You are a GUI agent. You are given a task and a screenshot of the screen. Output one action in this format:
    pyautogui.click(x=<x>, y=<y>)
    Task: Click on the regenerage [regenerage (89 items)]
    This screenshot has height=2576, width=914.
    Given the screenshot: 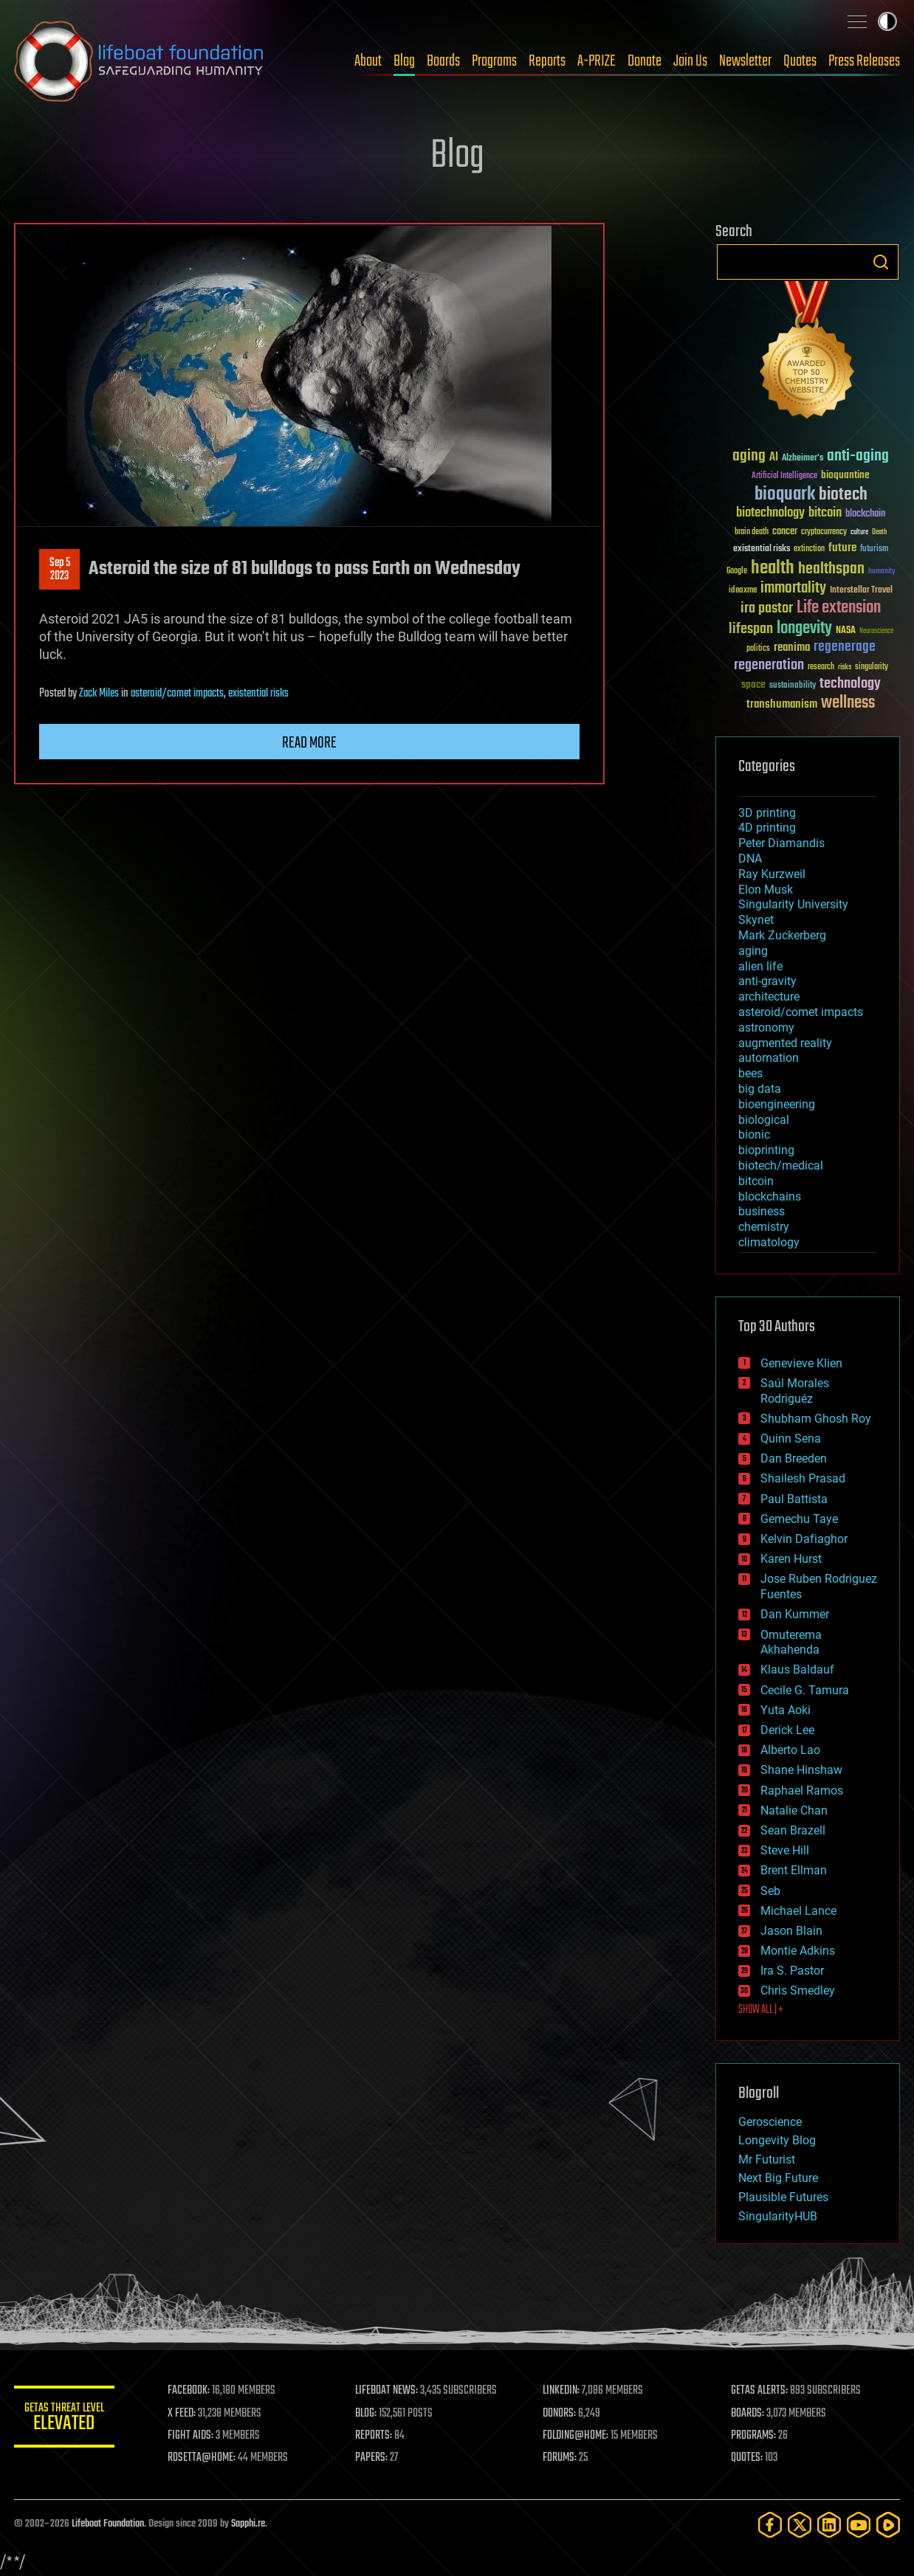 What is the action you would take?
    pyautogui.click(x=845, y=647)
    